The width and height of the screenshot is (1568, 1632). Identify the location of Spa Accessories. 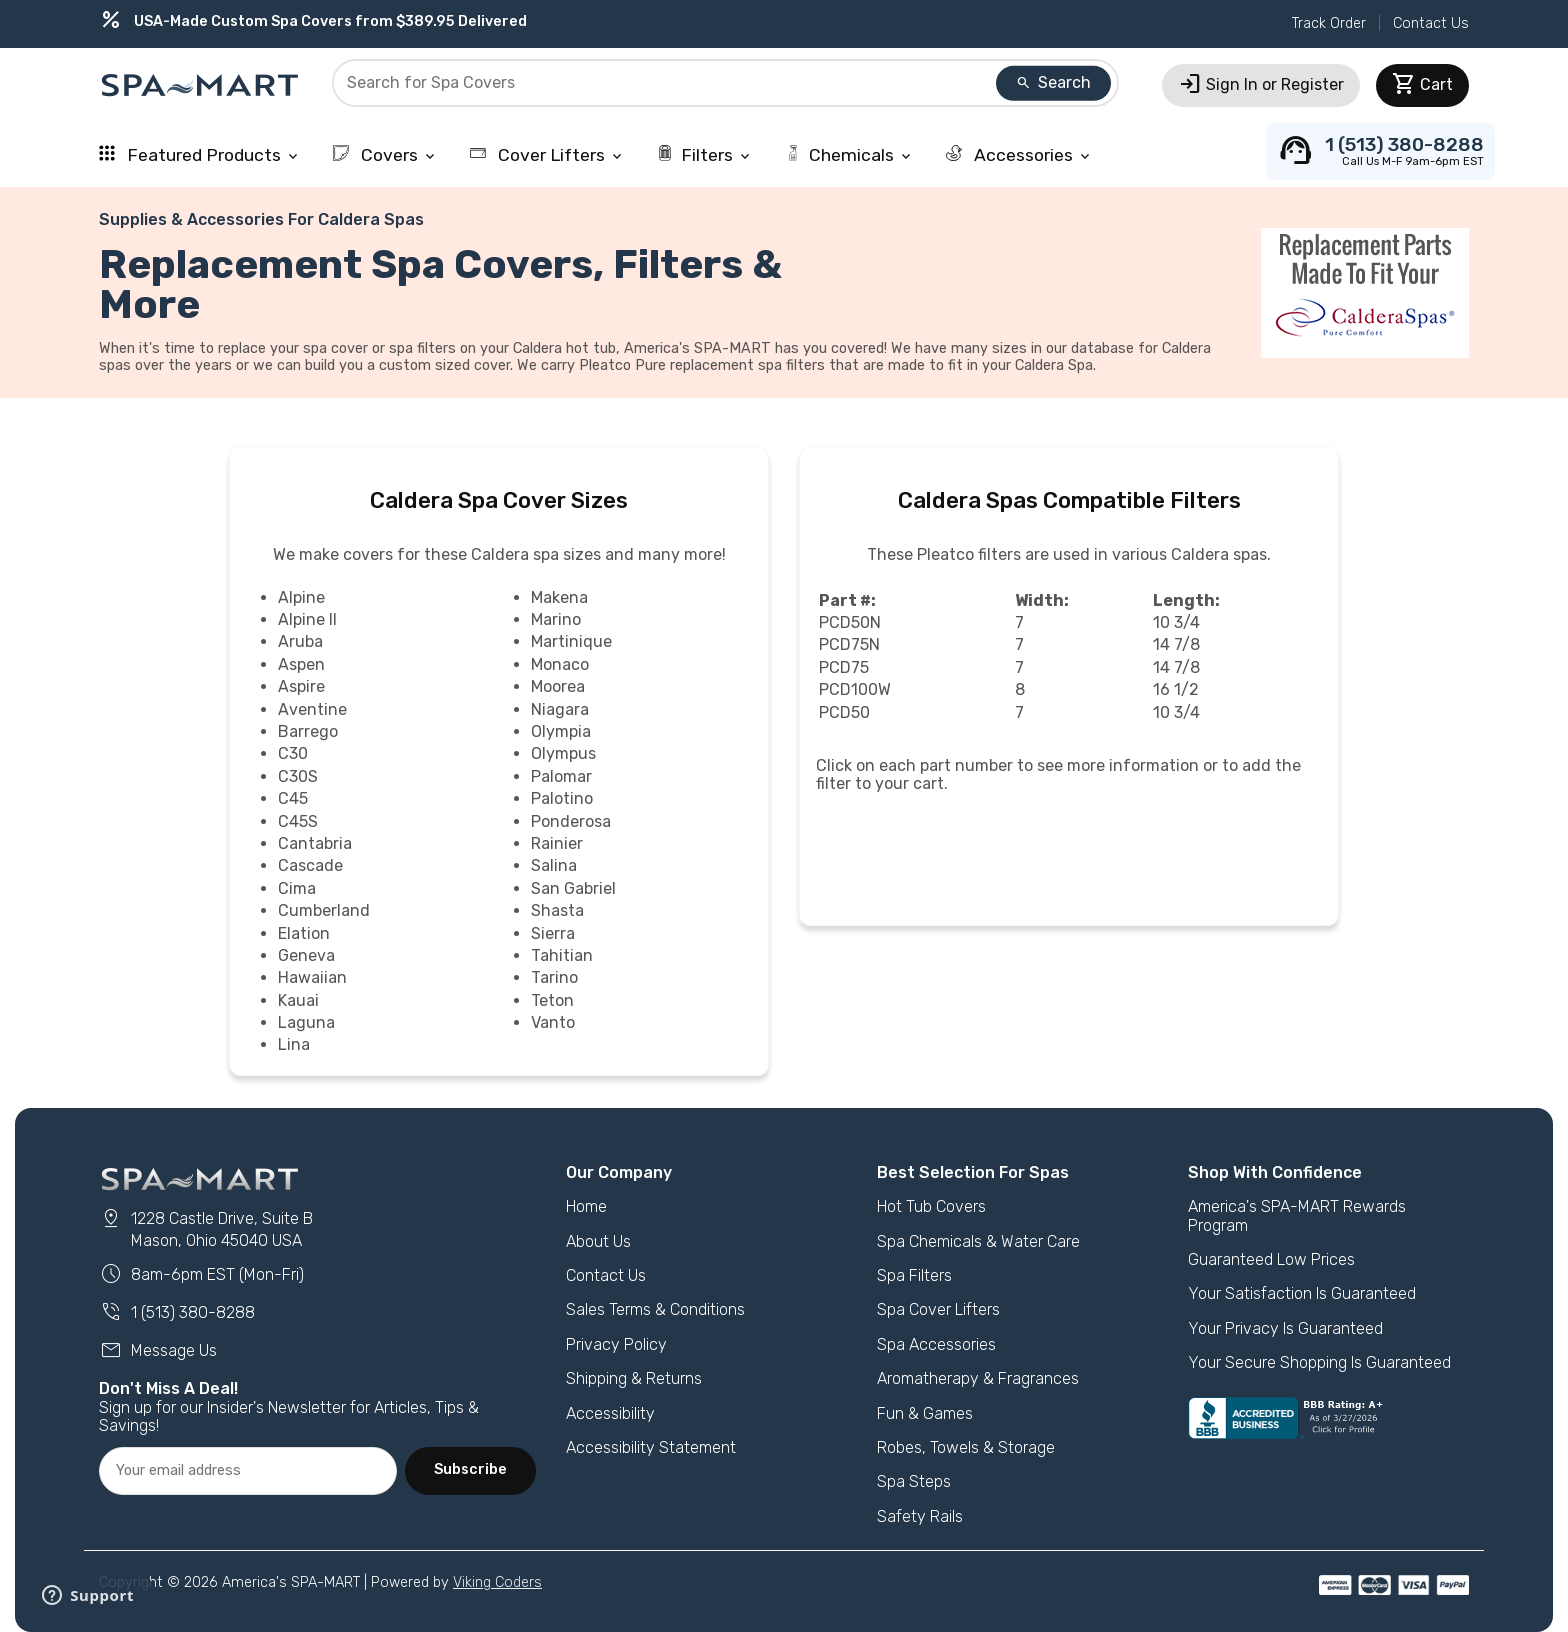
(936, 1344).